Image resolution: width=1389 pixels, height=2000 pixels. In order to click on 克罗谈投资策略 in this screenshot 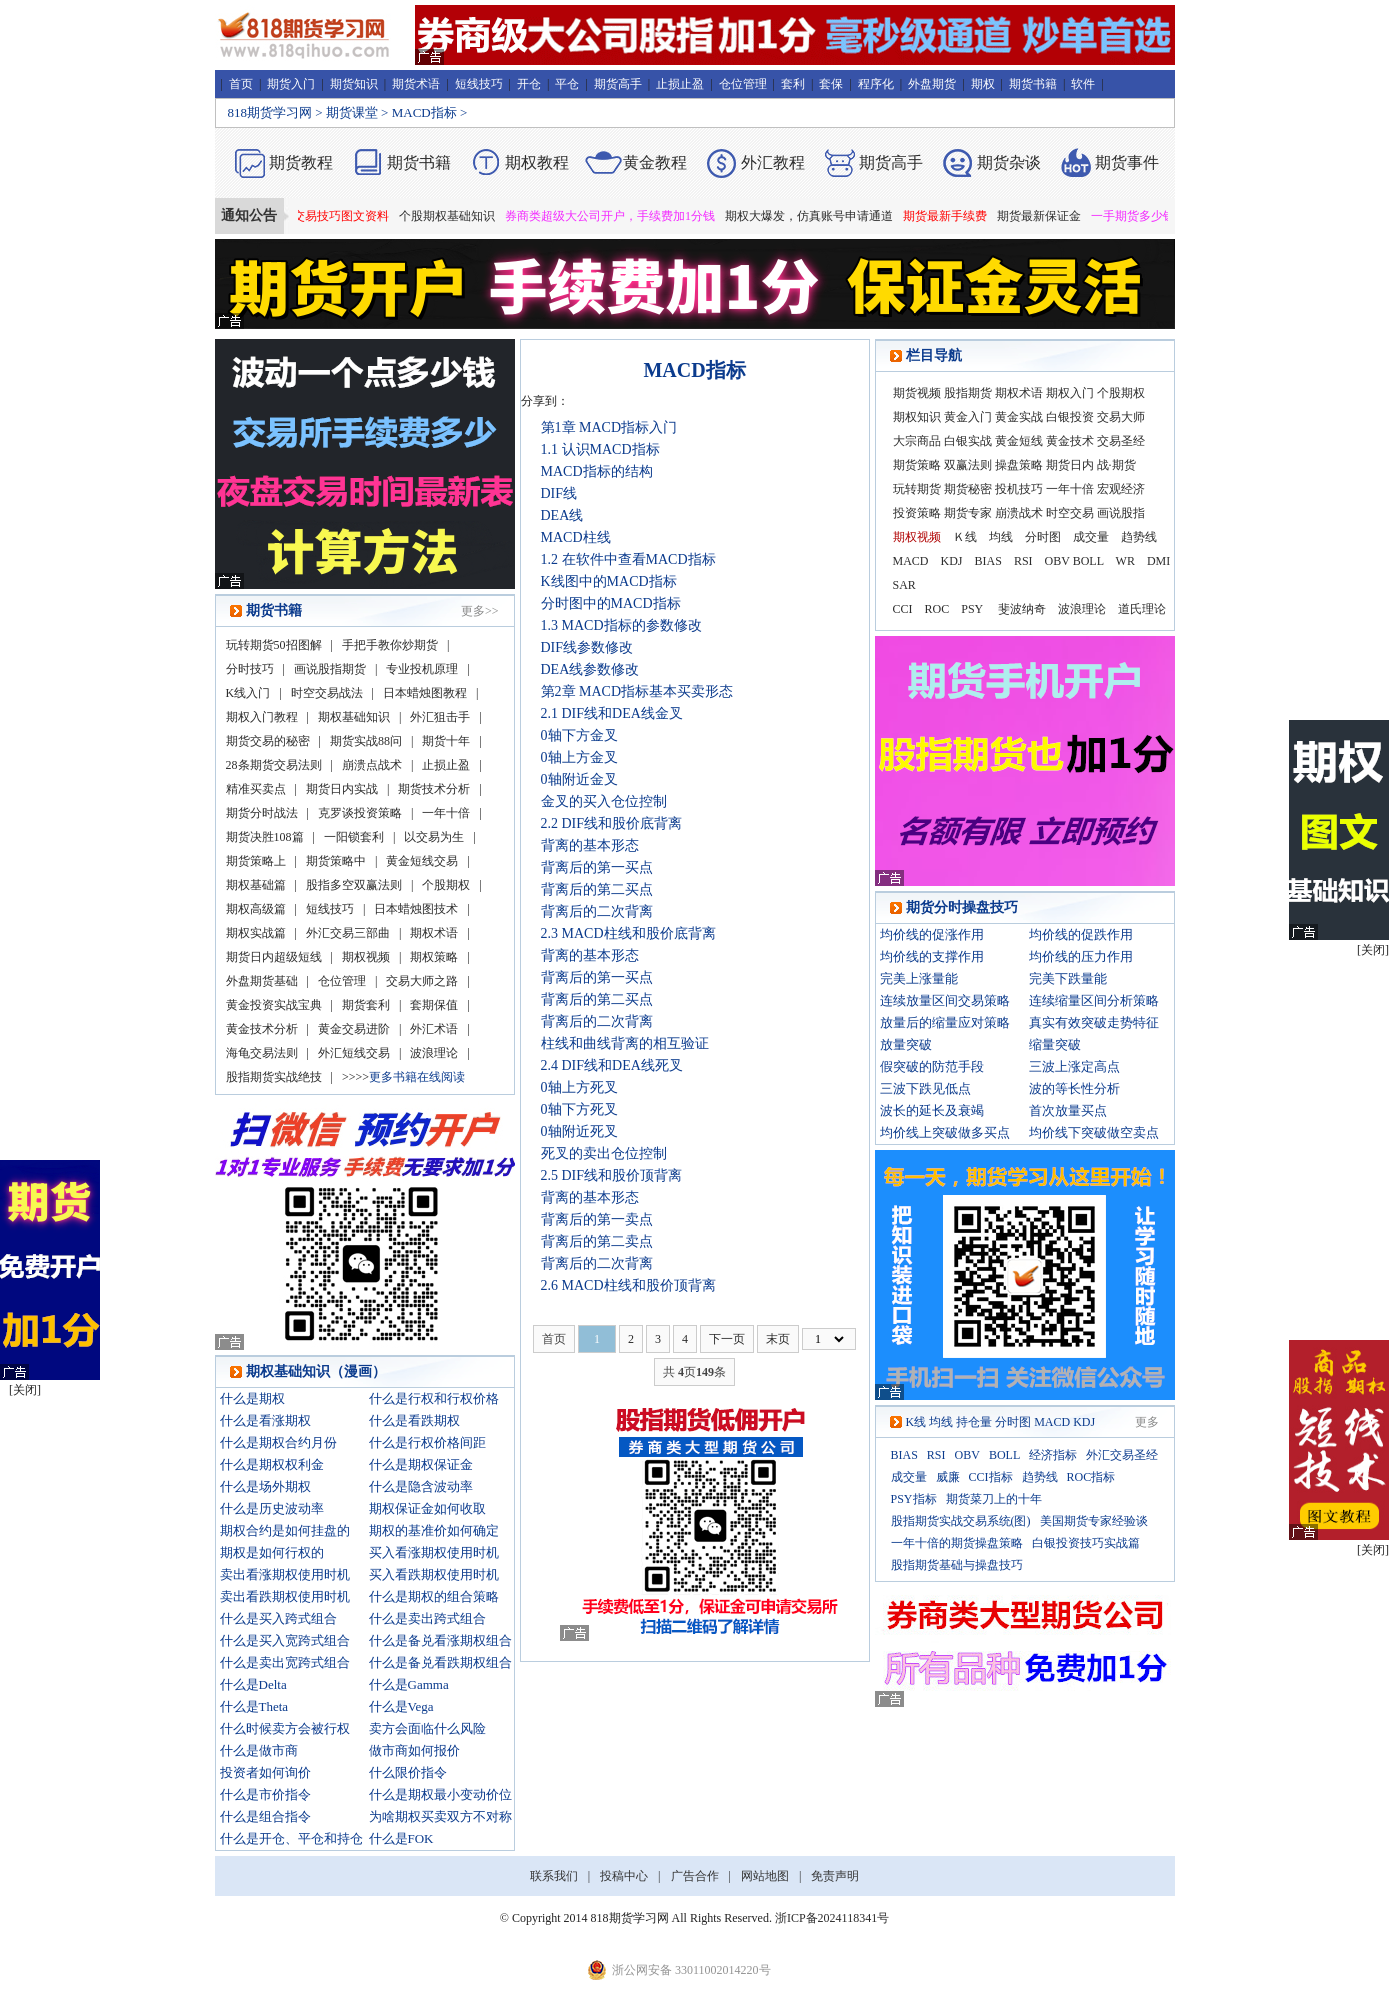, I will do `click(360, 813)`.